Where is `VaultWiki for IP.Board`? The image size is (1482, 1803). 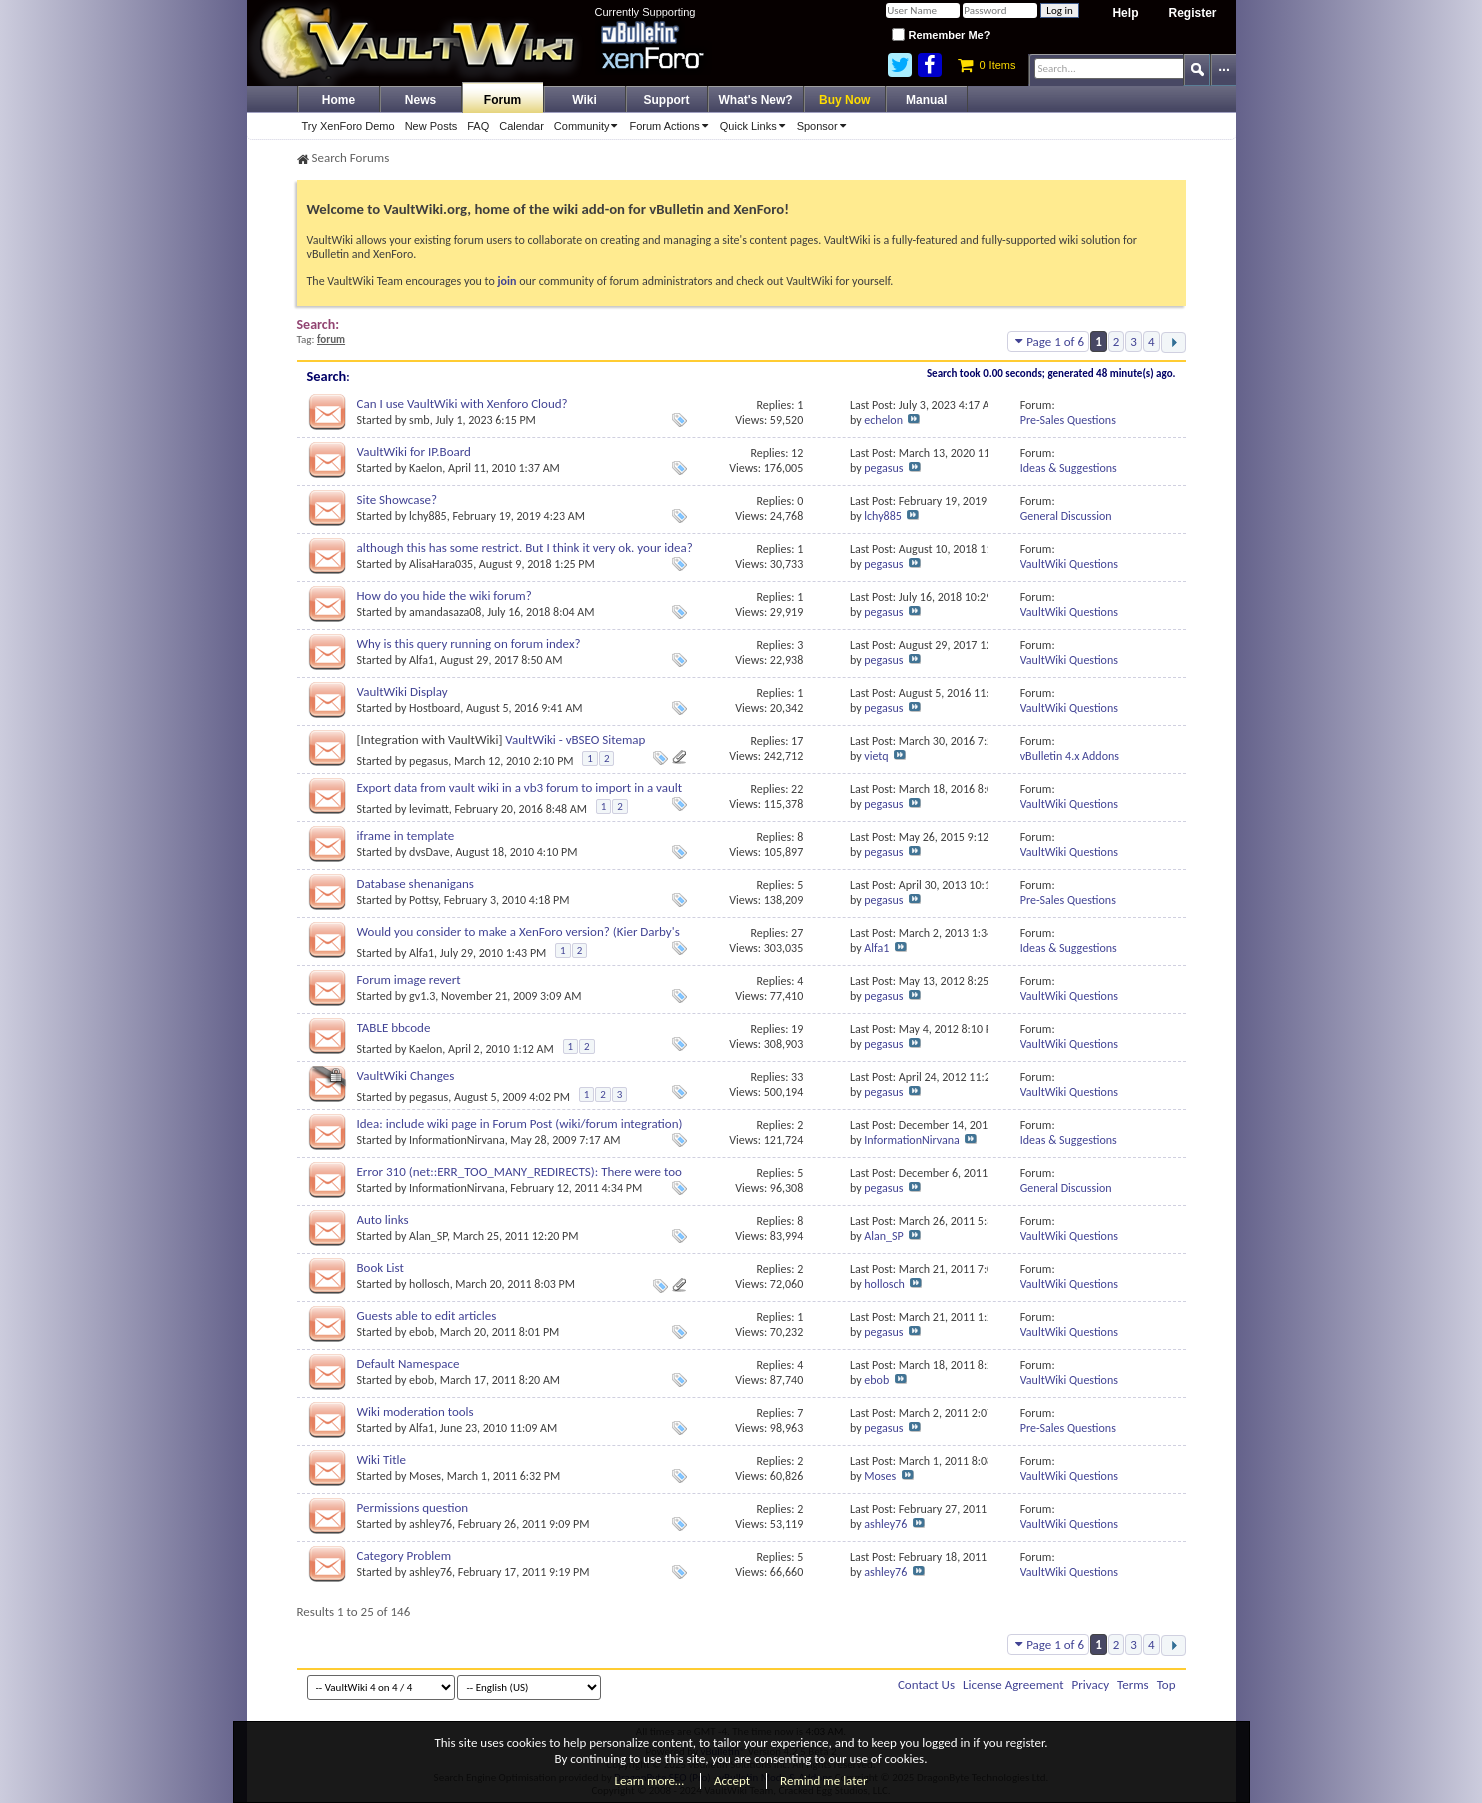 VaultWiki for IP.Board is located at coordinates (414, 451).